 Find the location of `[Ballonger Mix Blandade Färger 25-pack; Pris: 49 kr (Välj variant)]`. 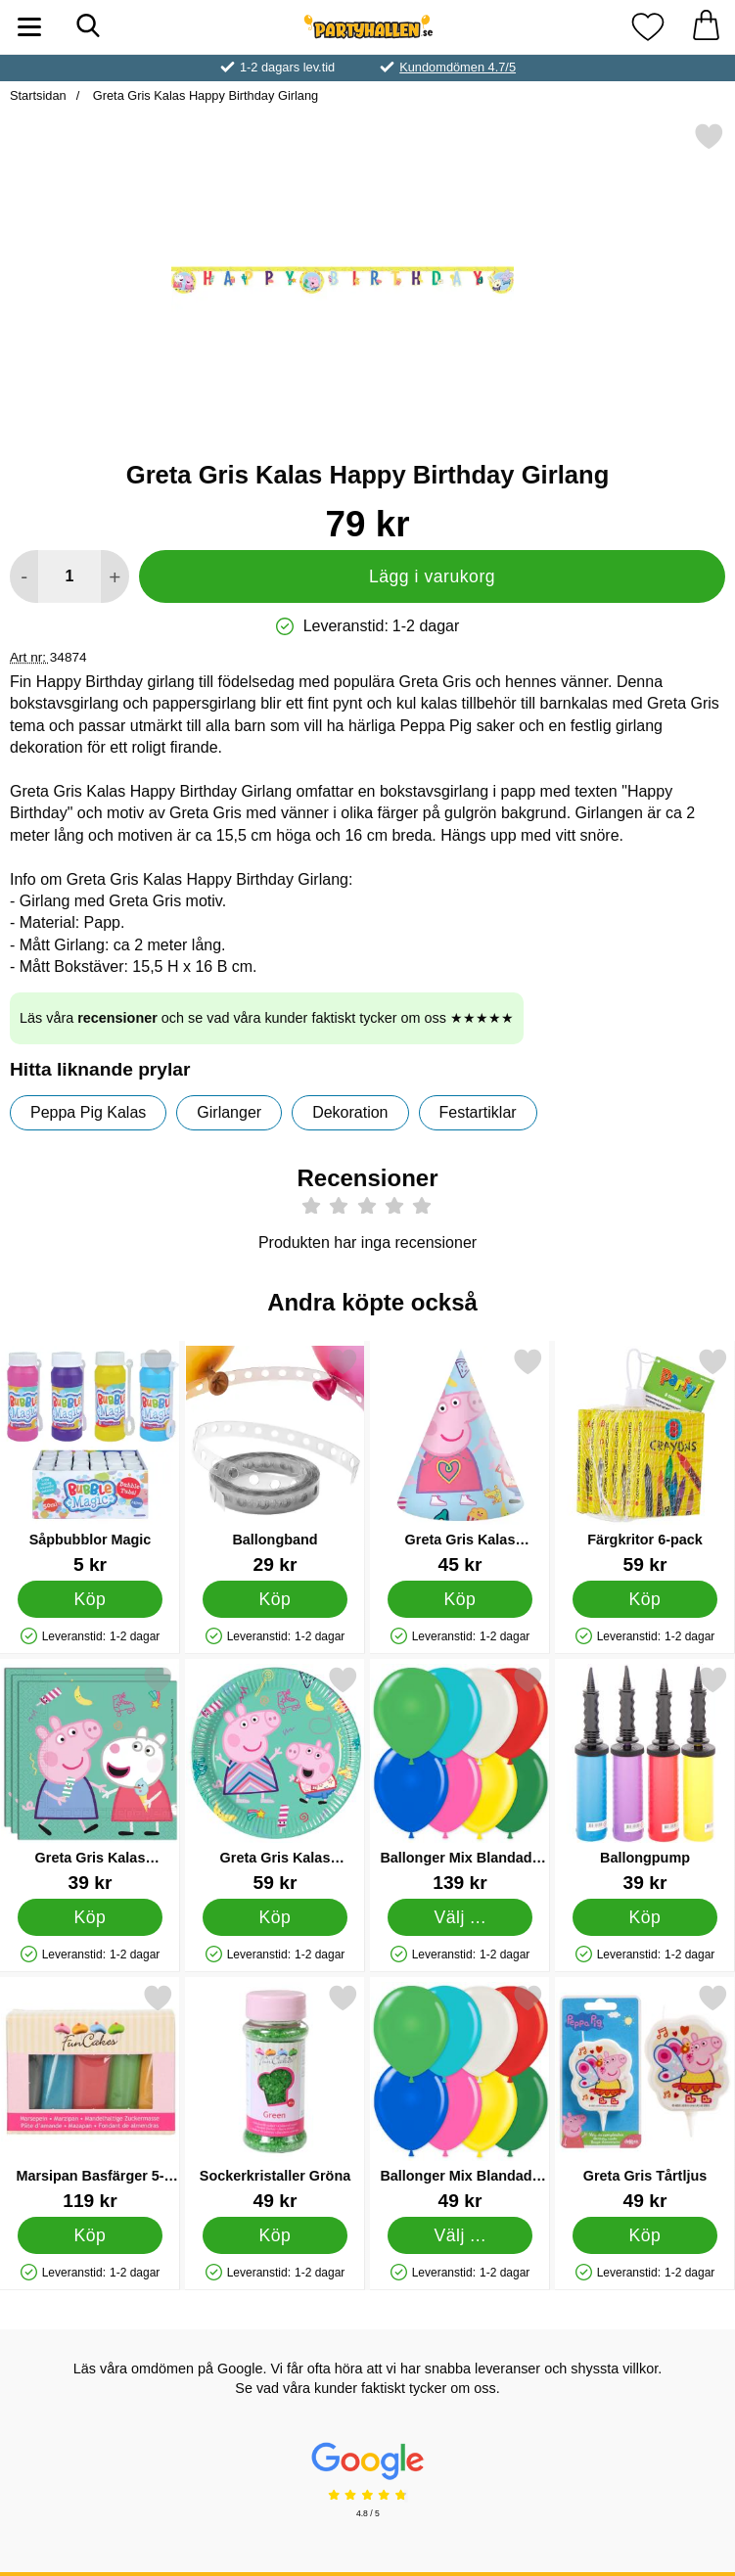

[Ballonger Mix Blandade Färger 25-pack; Pris: 49 kr (Välj variant)] is located at coordinates (460, 2097).